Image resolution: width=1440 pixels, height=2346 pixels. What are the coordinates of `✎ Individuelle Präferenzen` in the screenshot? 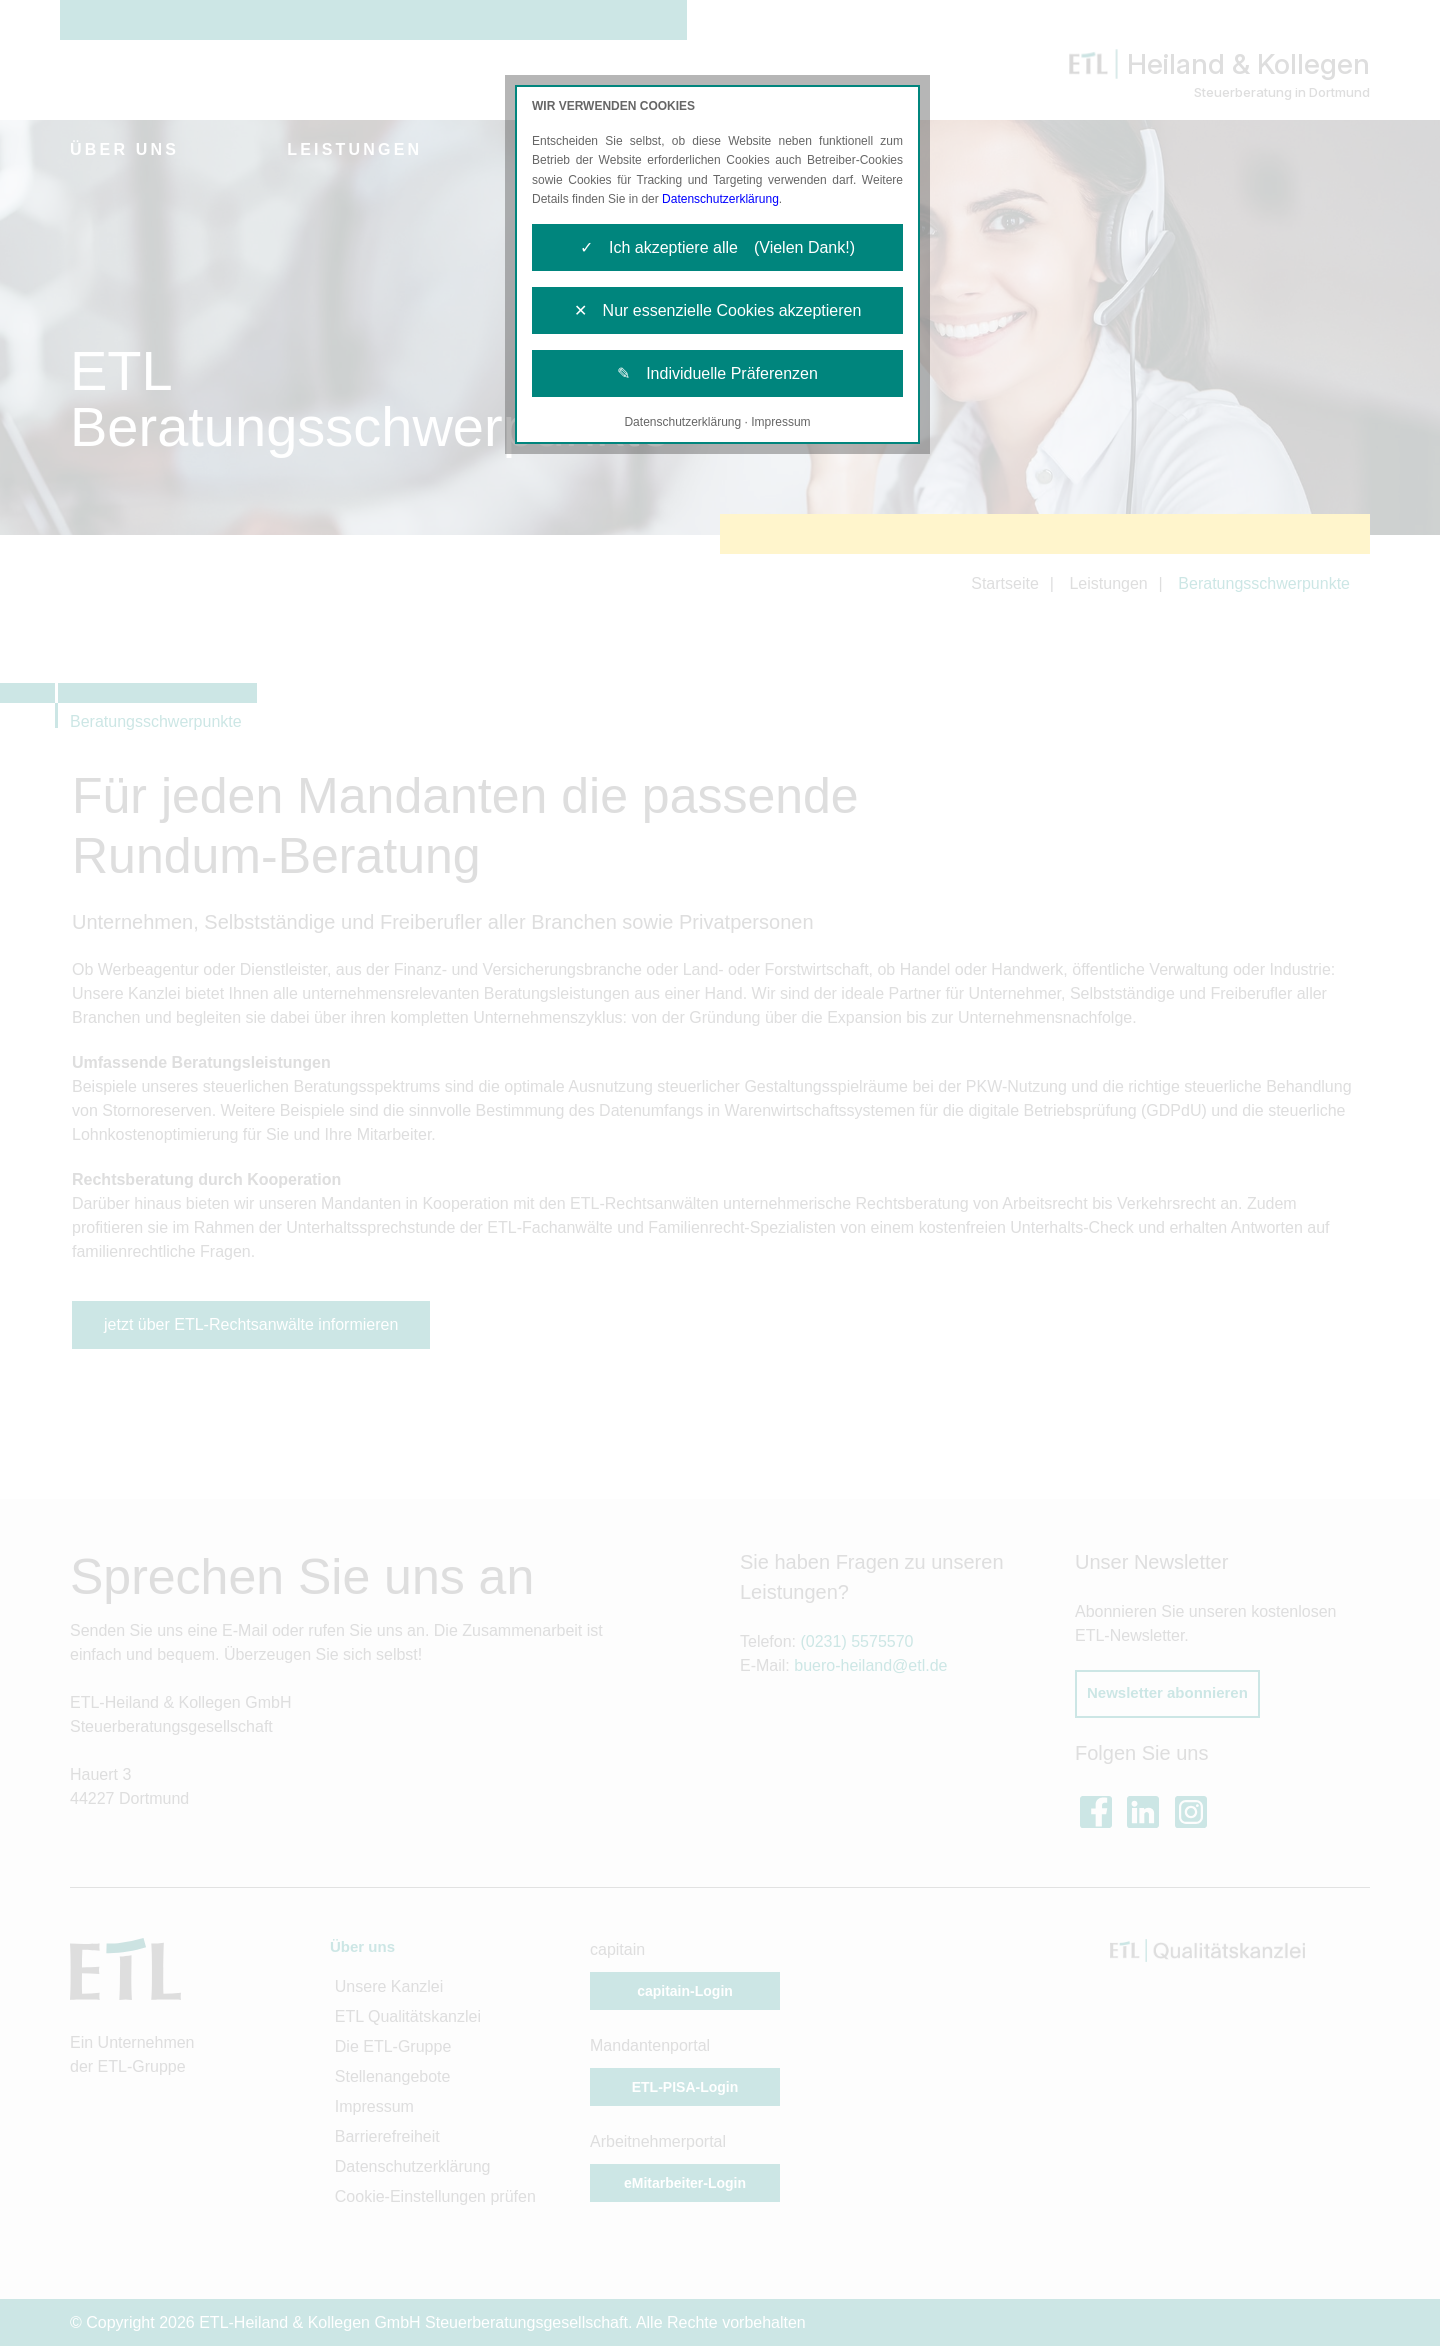 It's located at (717, 373).